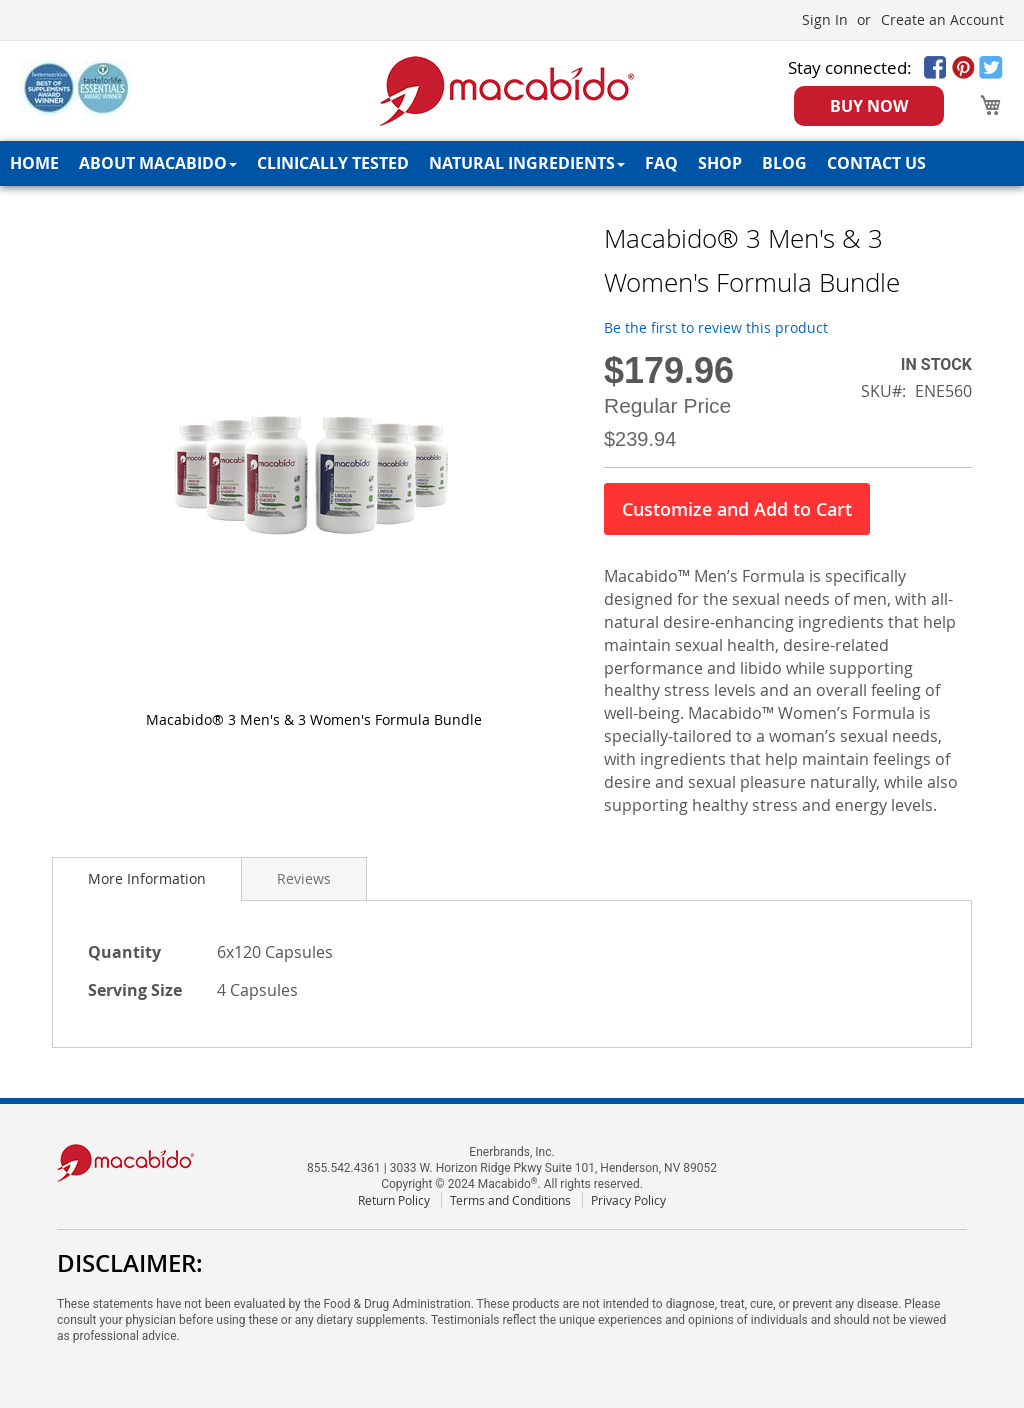 Image resolution: width=1024 pixels, height=1408 pixels. Describe the element at coordinates (869, 106) in the screenshot. I see `BUY NOW` at that location.